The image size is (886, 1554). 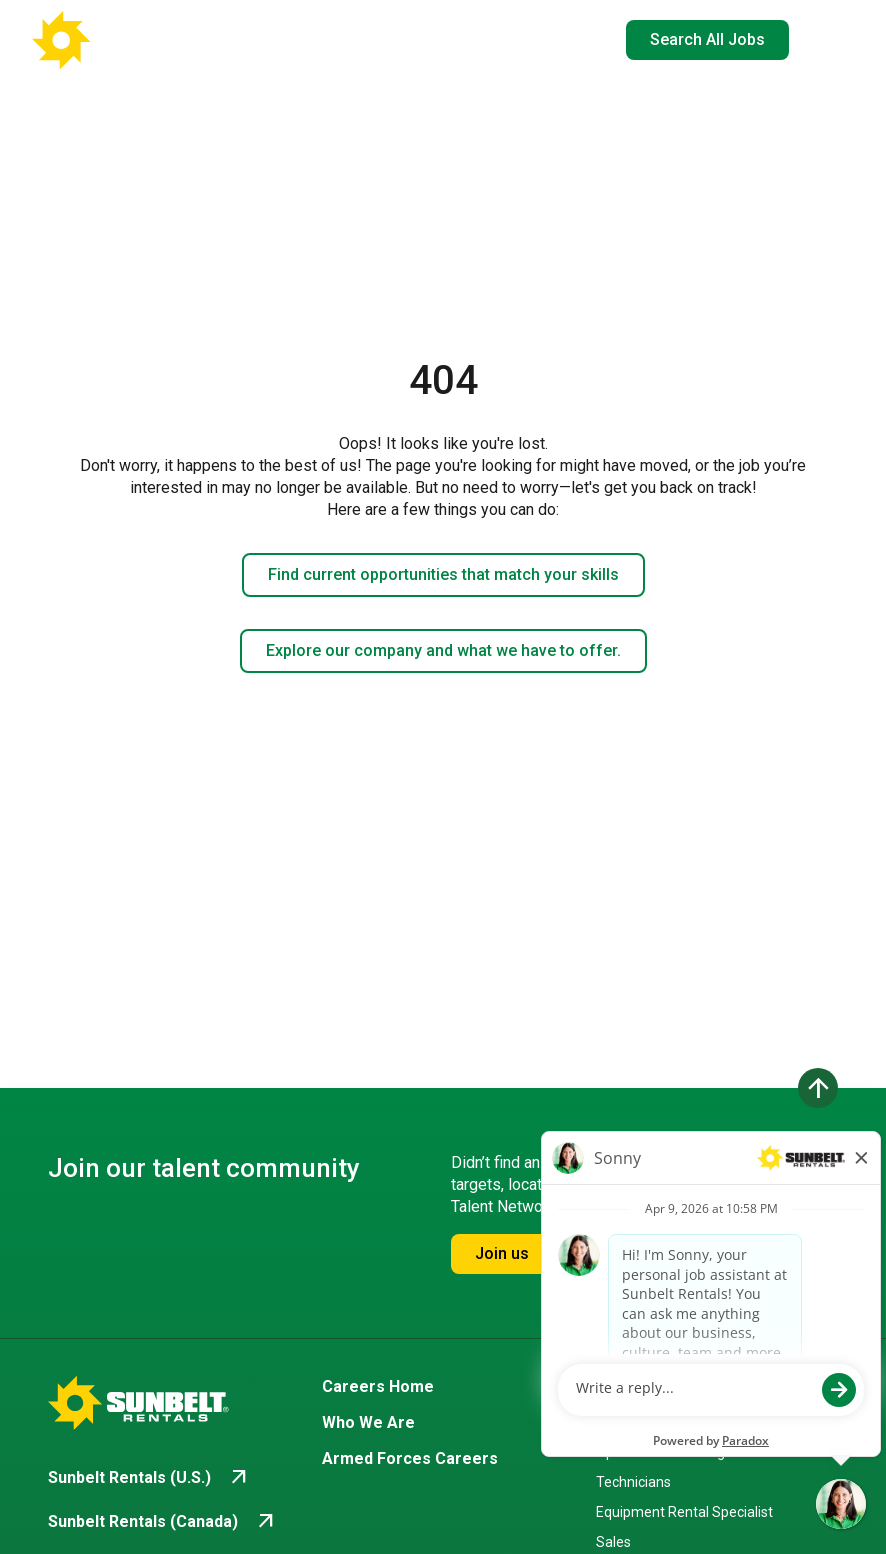 I want to click on Careers Home, so click(x=378, y=1386).